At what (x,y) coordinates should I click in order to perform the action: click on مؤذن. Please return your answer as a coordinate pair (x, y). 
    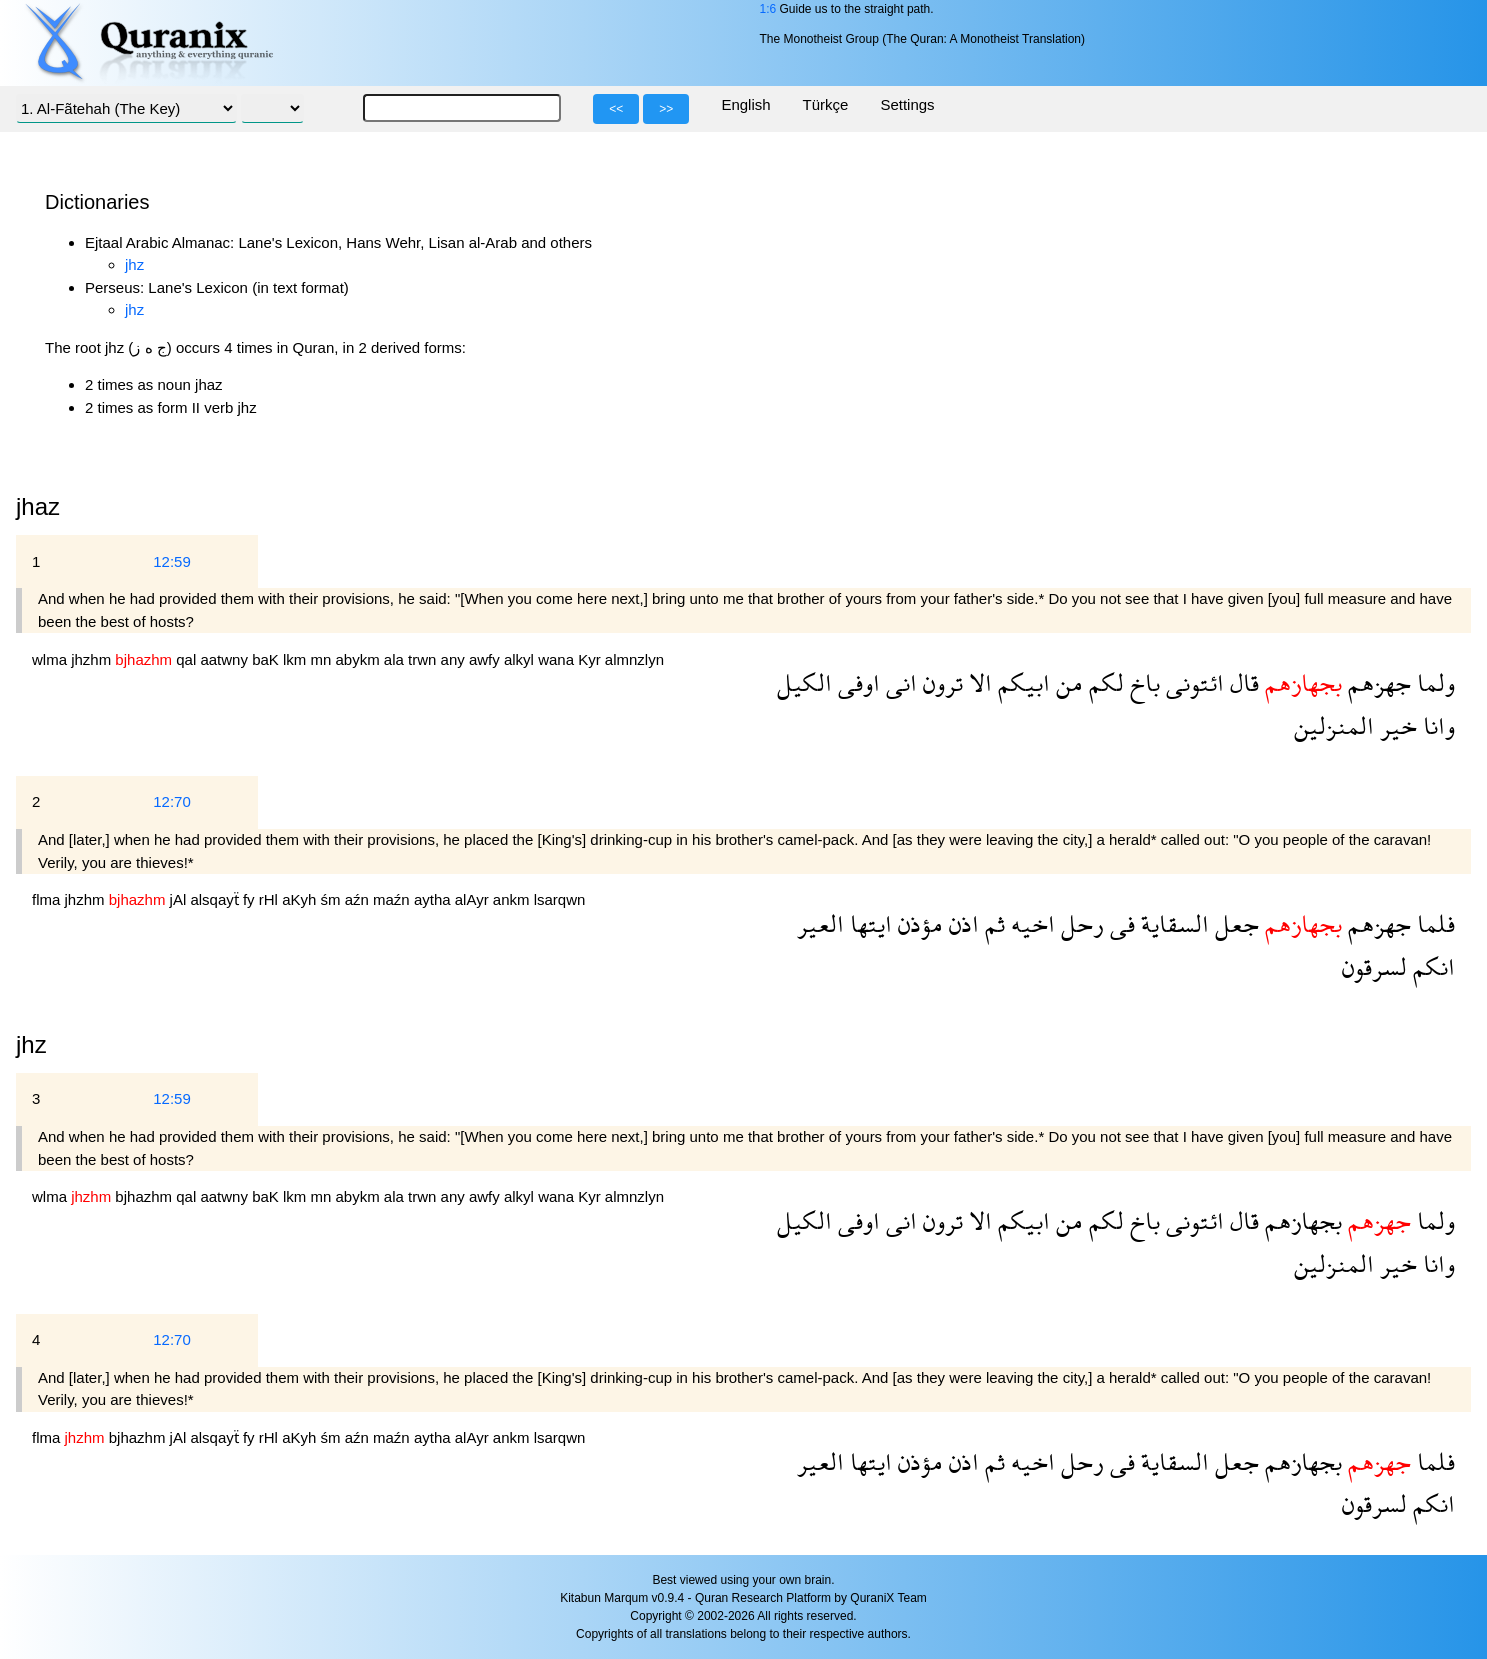
    Looking at the image, I should click on (917, 923).